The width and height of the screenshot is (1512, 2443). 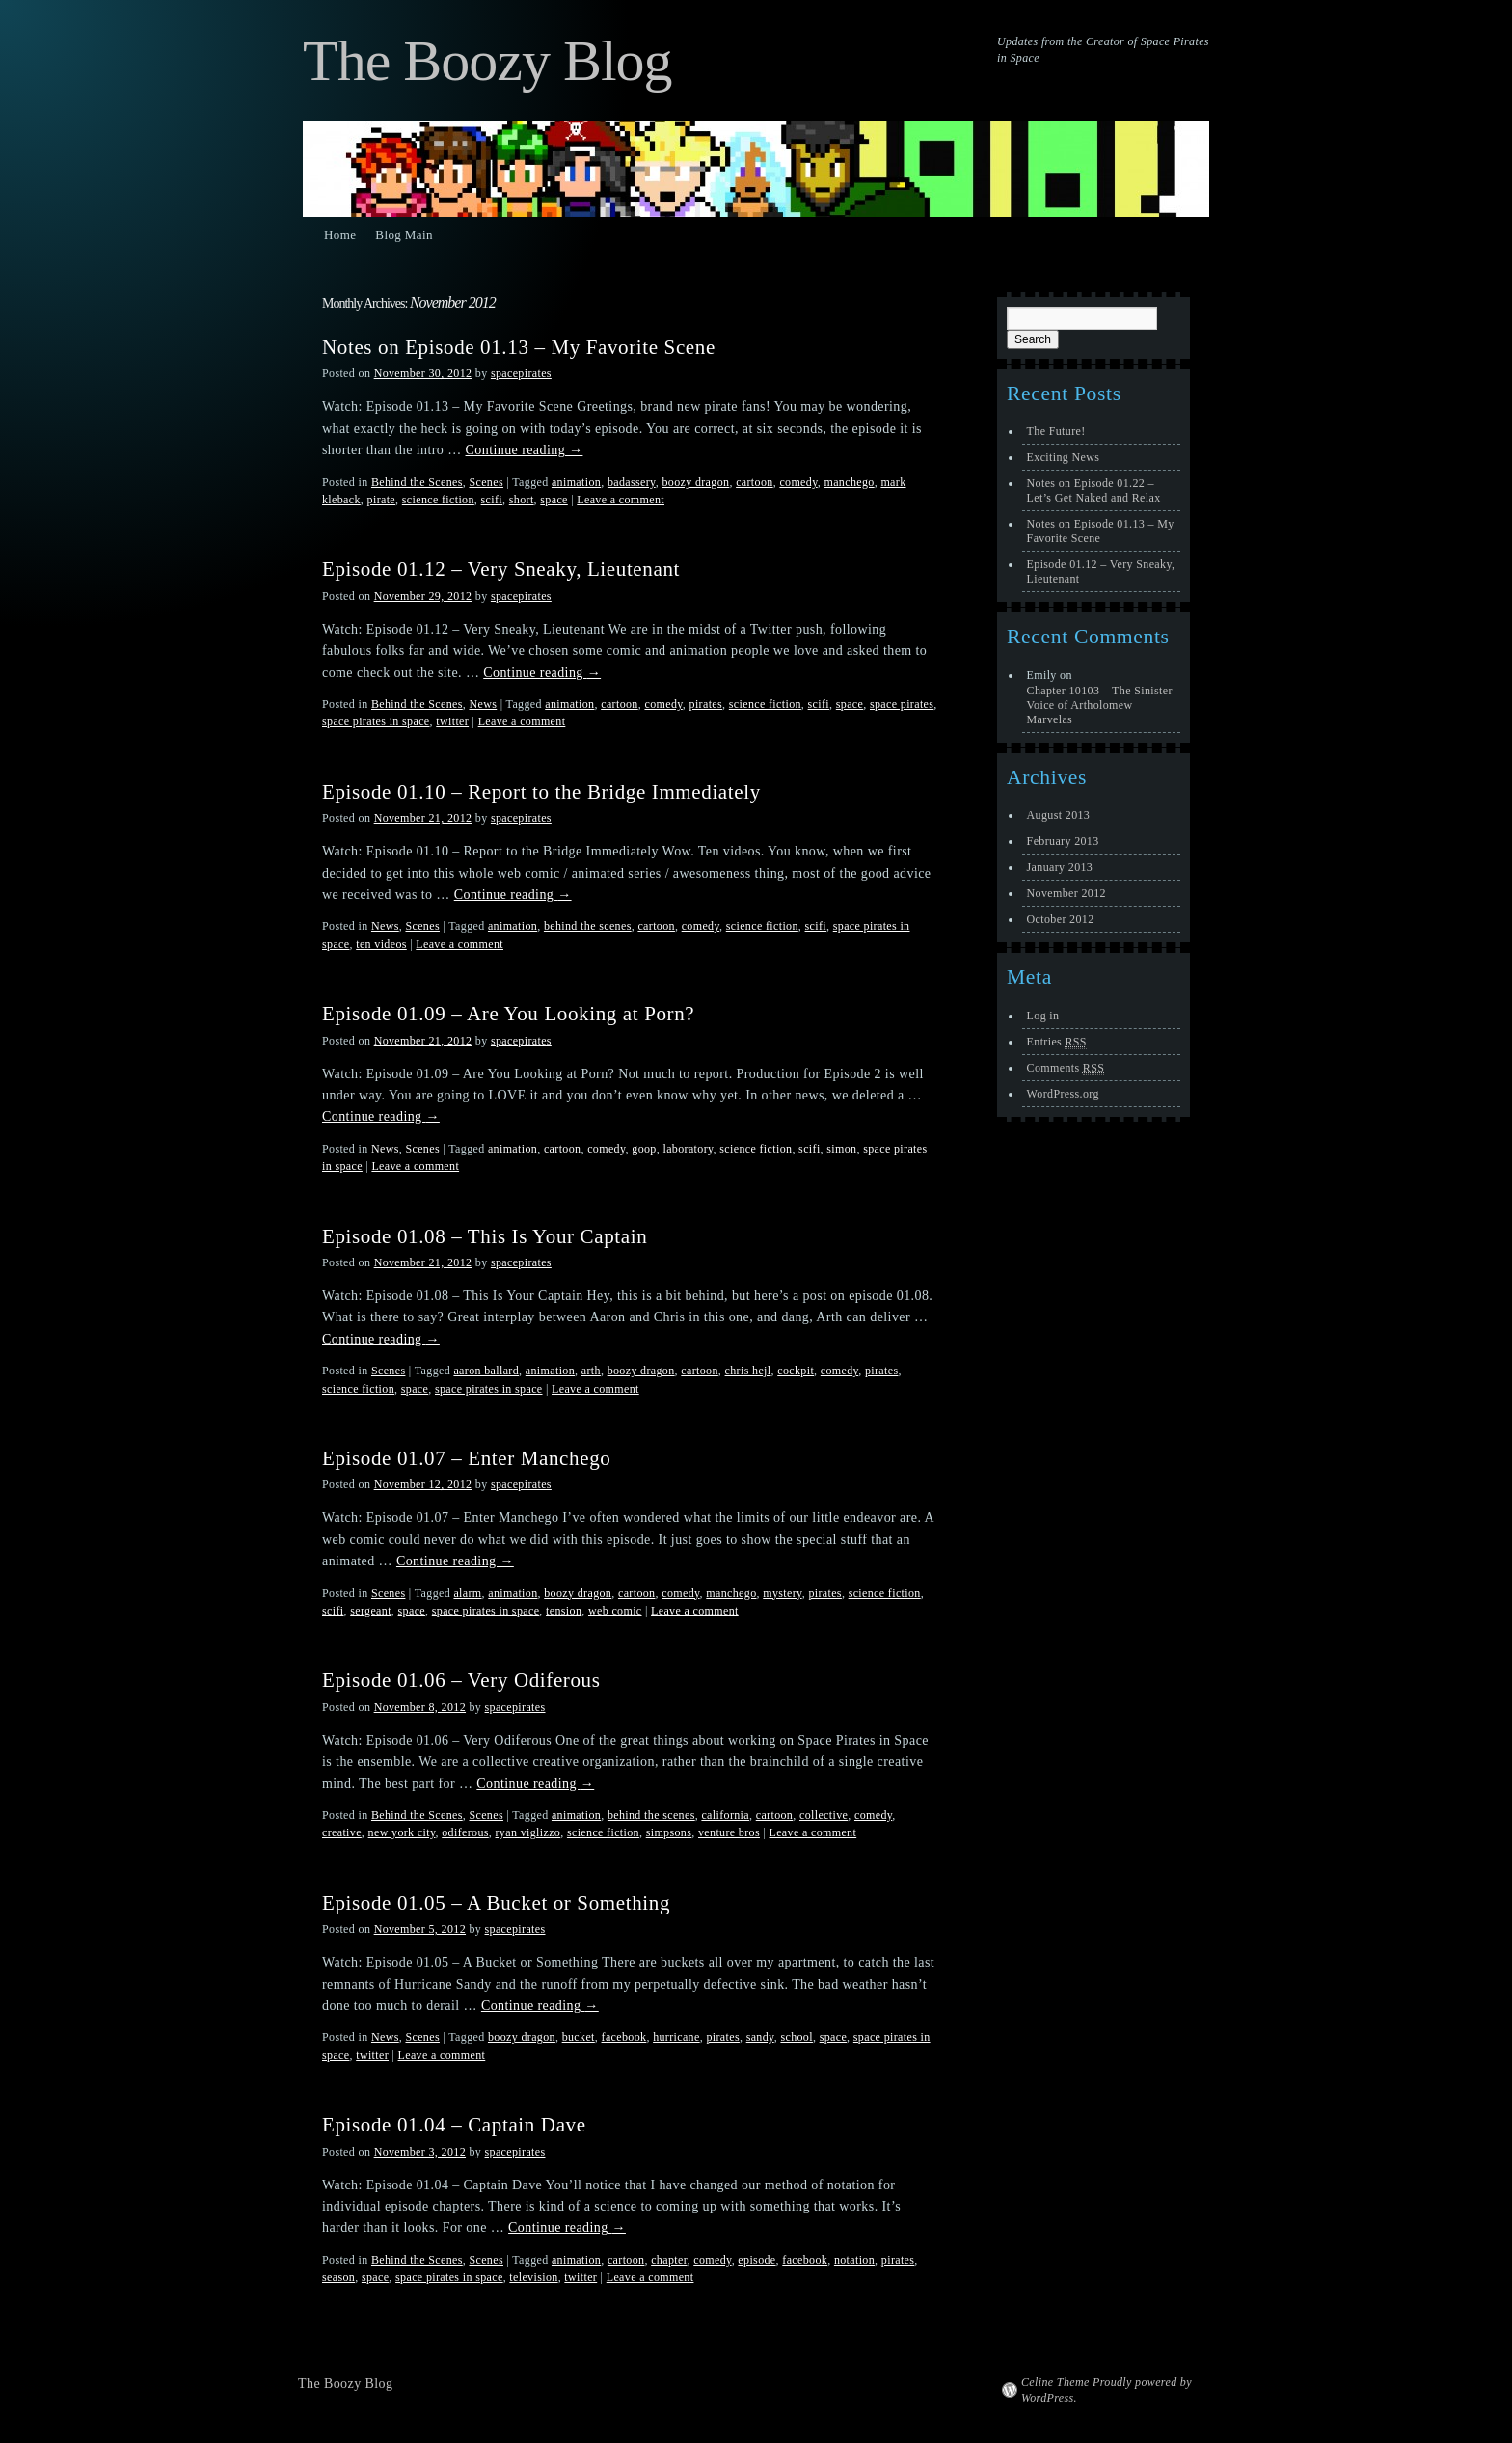 What do you see at coordinates (403, 235) in the screenshot?
I see `Blog Main` at bounding box center [403, 235].